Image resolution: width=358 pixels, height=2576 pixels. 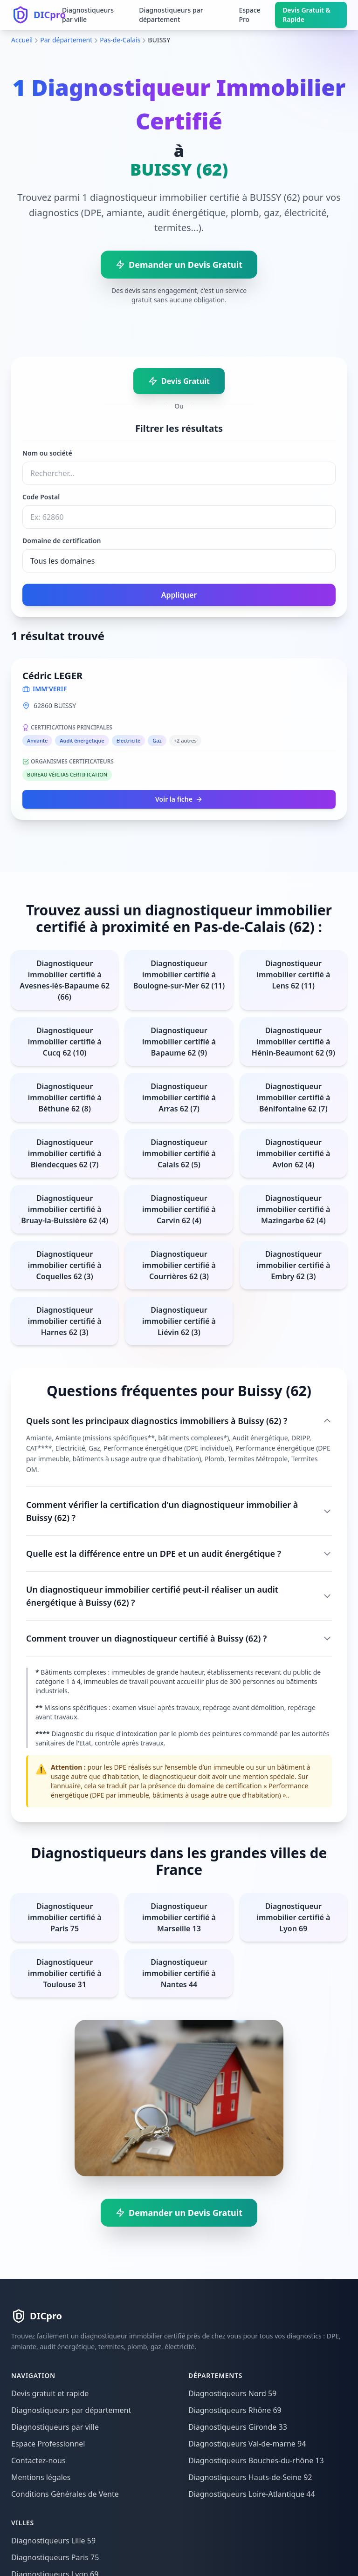 I want to click on Diagnostiqueurs Paris 75, so click(x=55, y=2557).